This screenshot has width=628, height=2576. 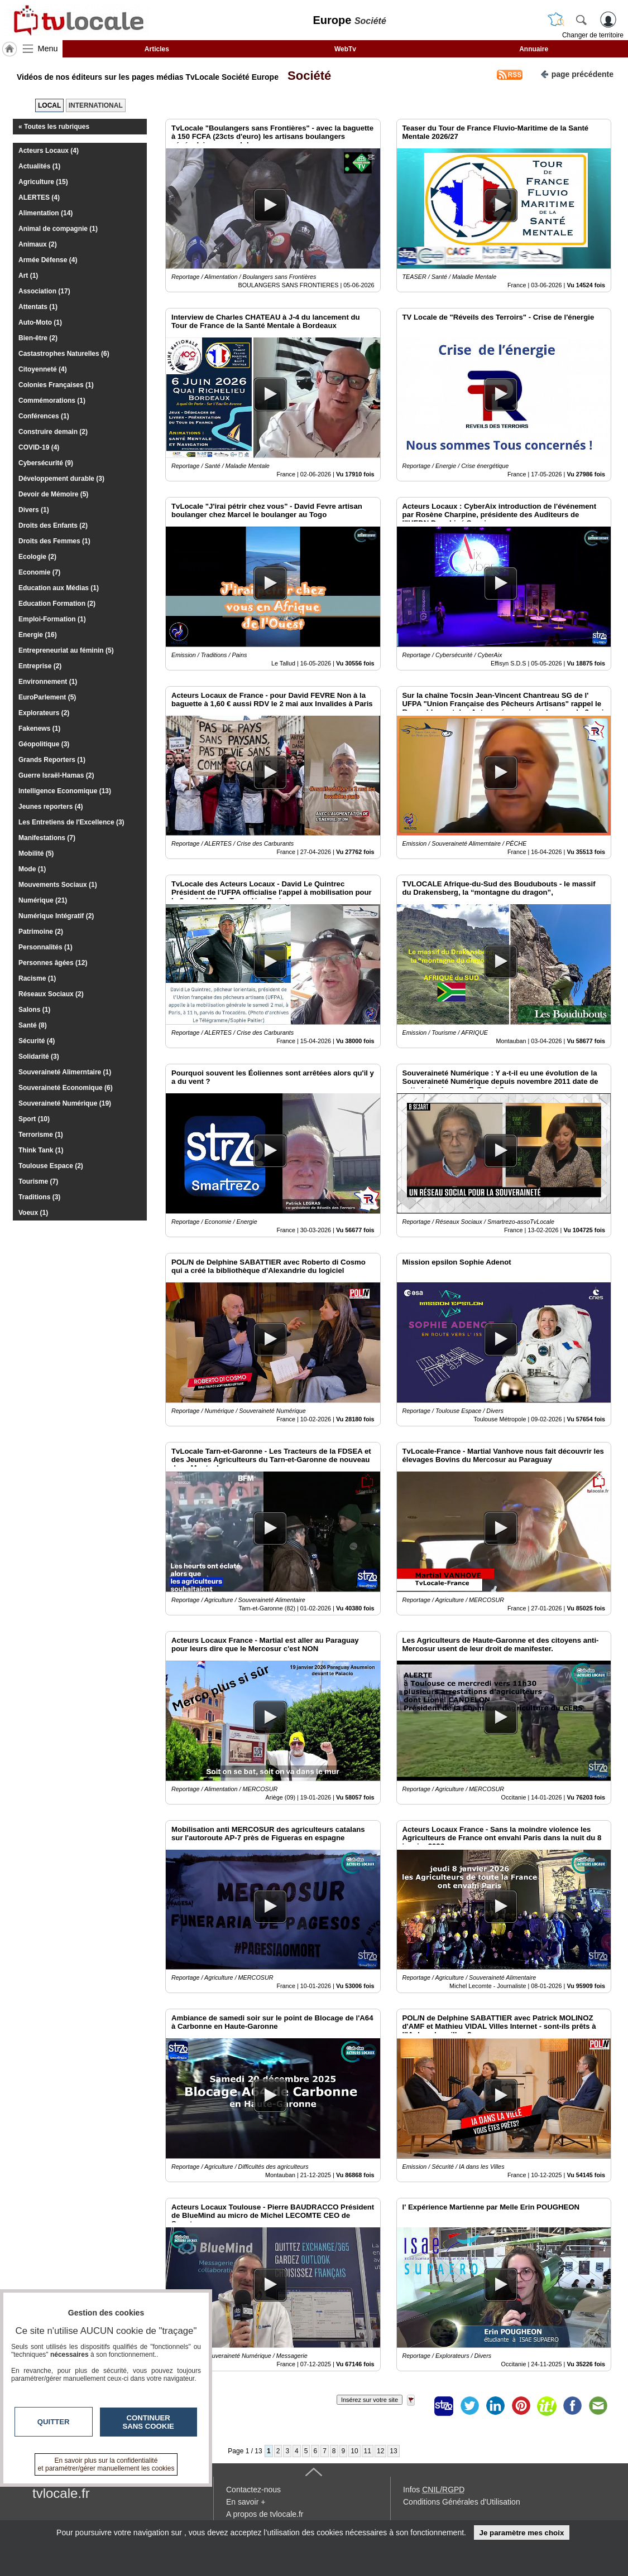 What do you see at coordinates (64, 1072) in the screenshot?
I see `Souveraineté Alimerntaire (1)` at bounding box center [64, 1072].